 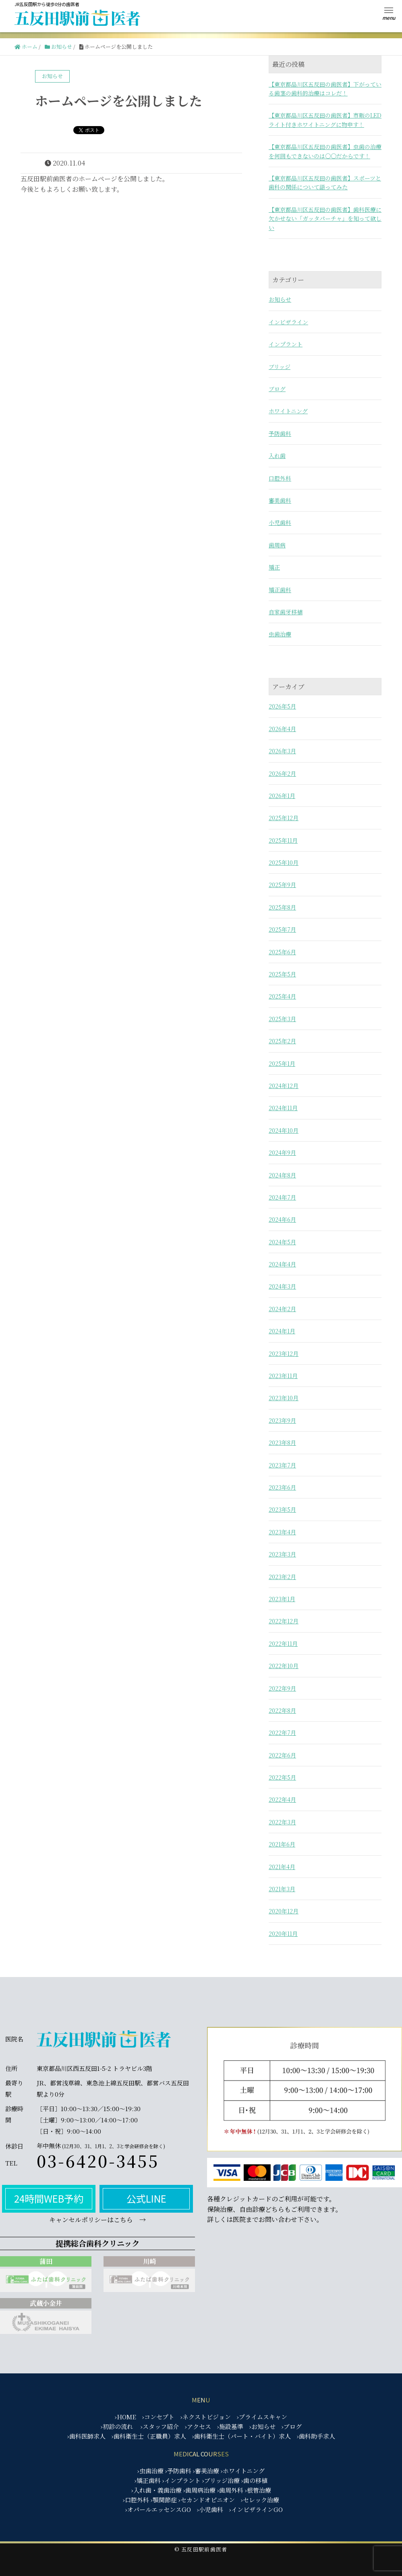 I want to click on ブリッジ, so click(x=279, y=367).